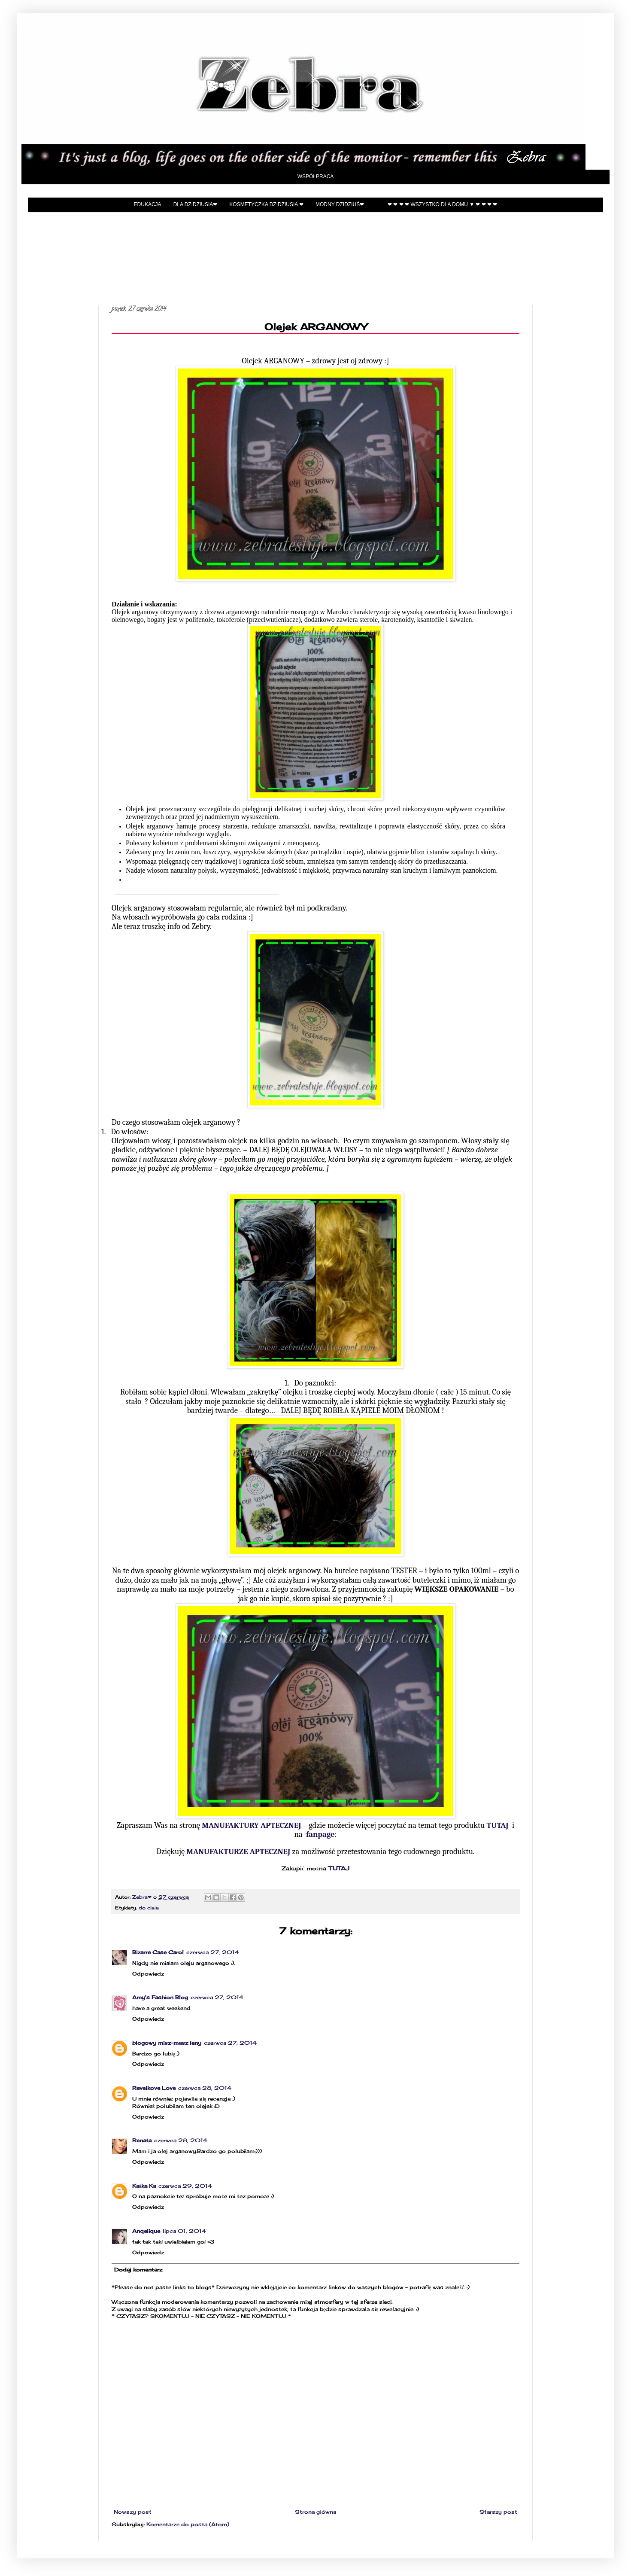 The width and height of the screenshot is (631, 2576). What do you see at coordinates (212, 1952) in the screenshot?
I see `czerwca 27, 2014` at bounding box center [212, 1952].